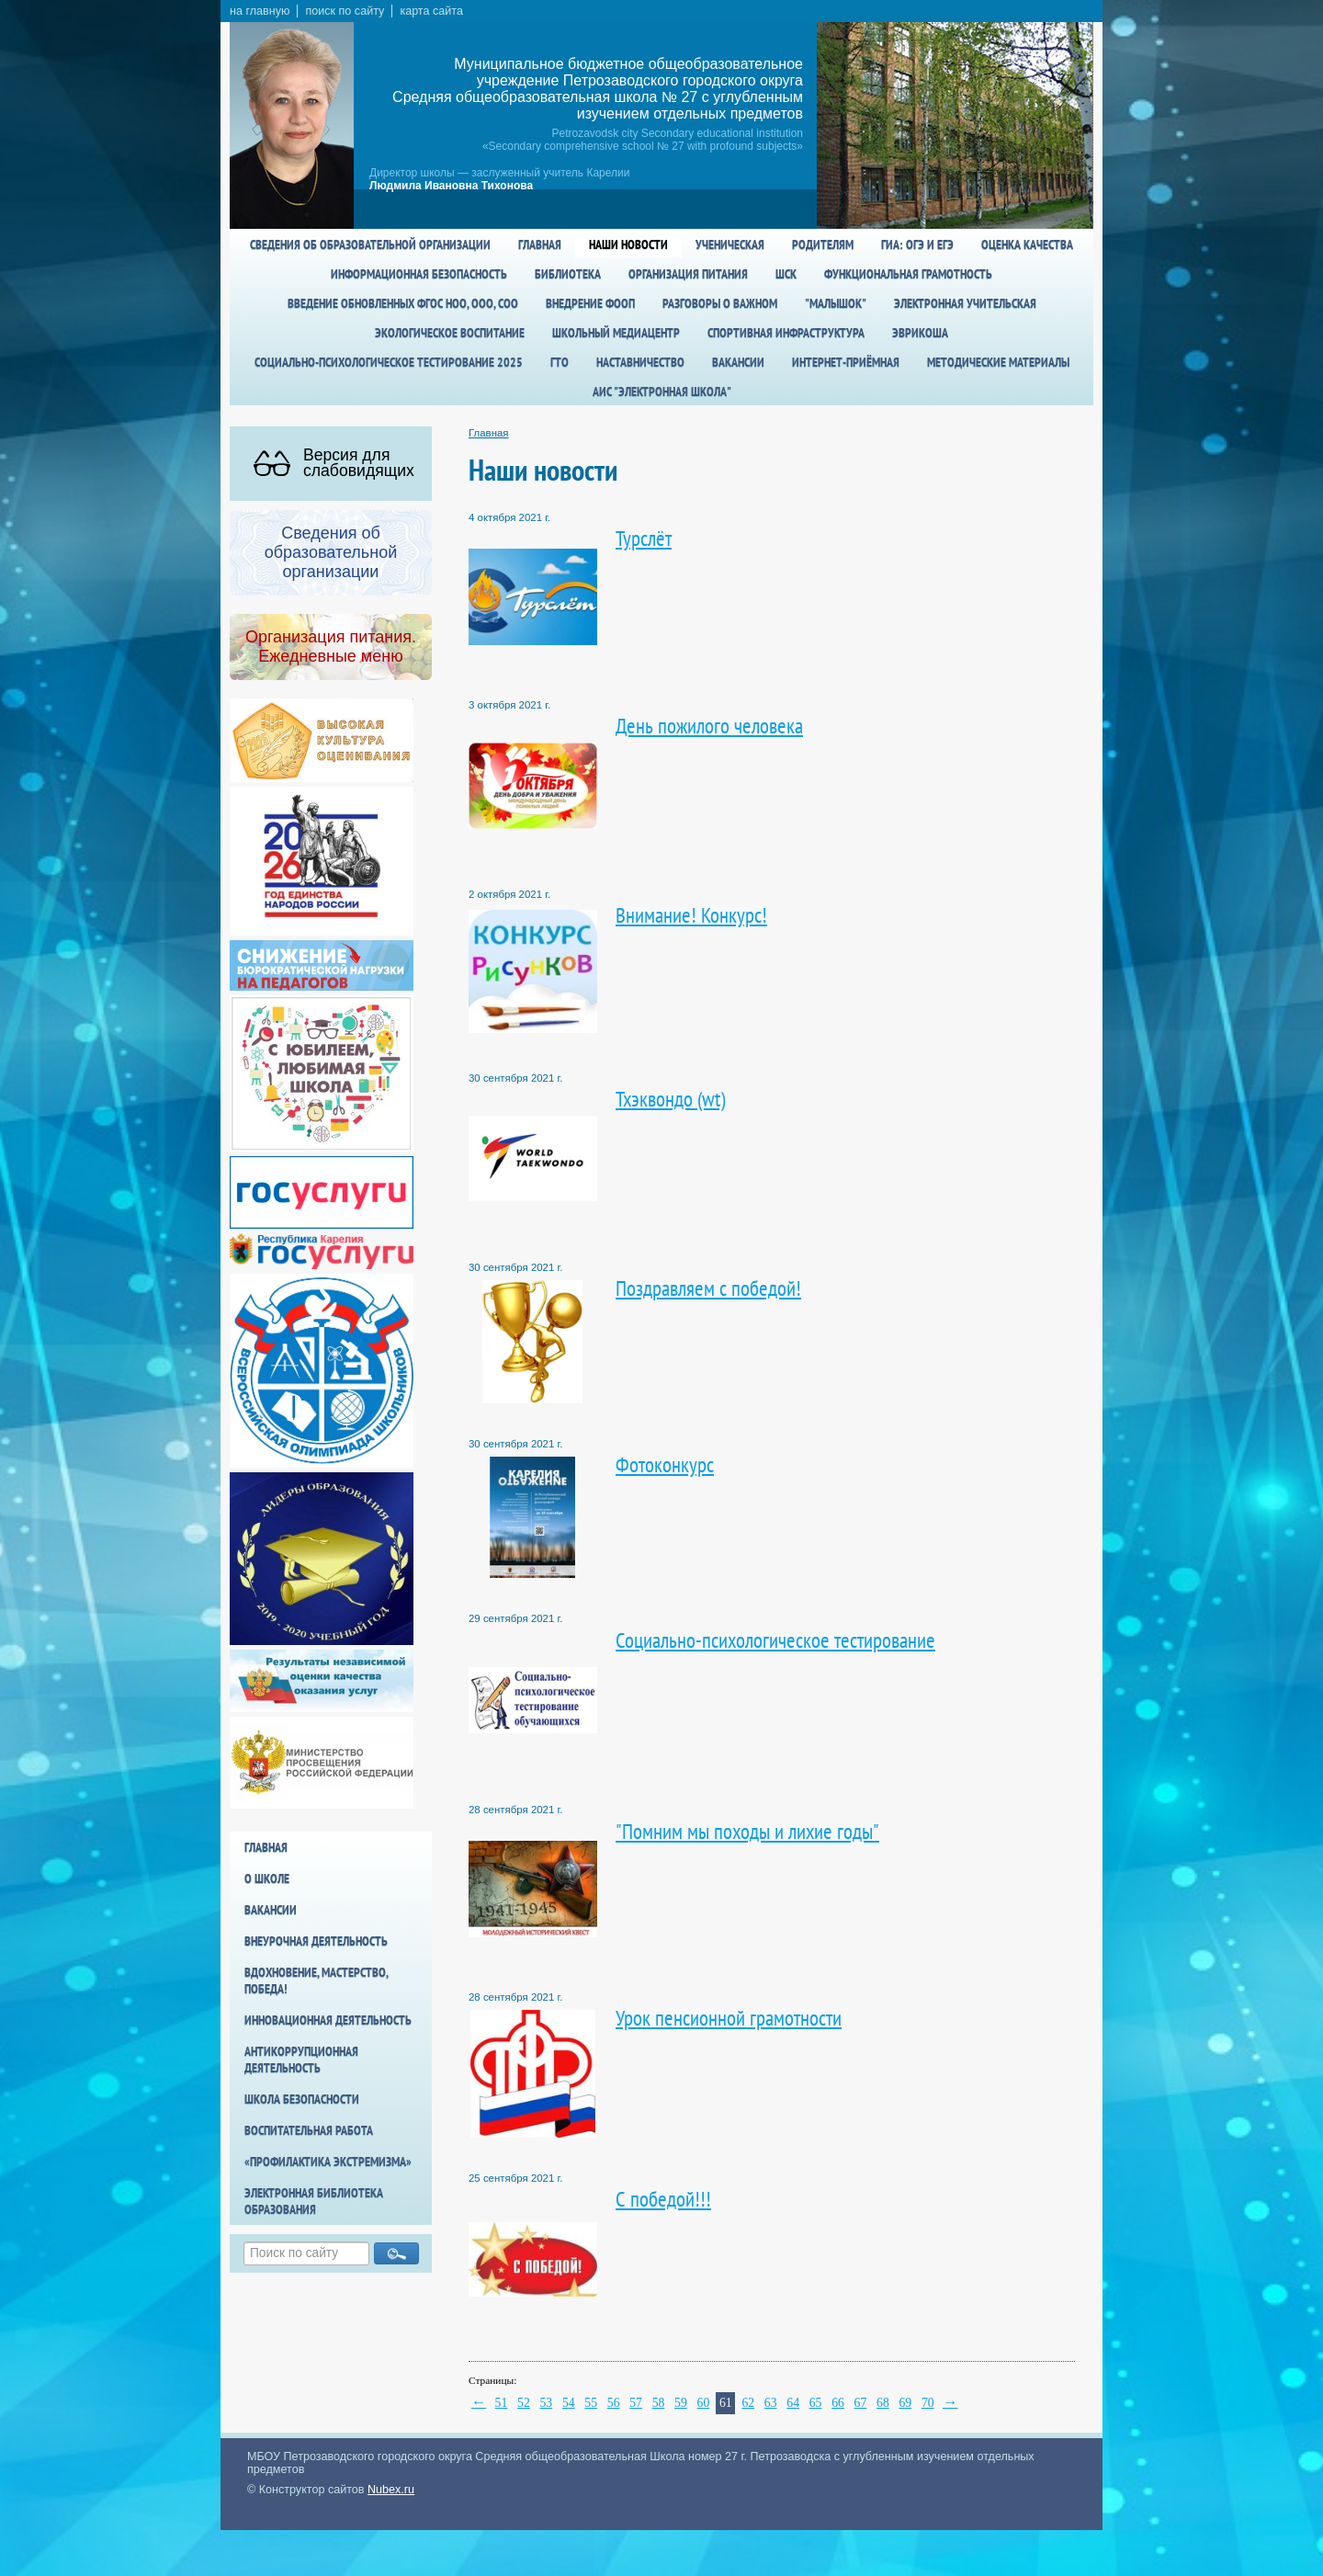 The image size is (1323, 2576). Describe the element at coordinates (709, 725) in the screenshot. I see `День пожилого человека` at that location.